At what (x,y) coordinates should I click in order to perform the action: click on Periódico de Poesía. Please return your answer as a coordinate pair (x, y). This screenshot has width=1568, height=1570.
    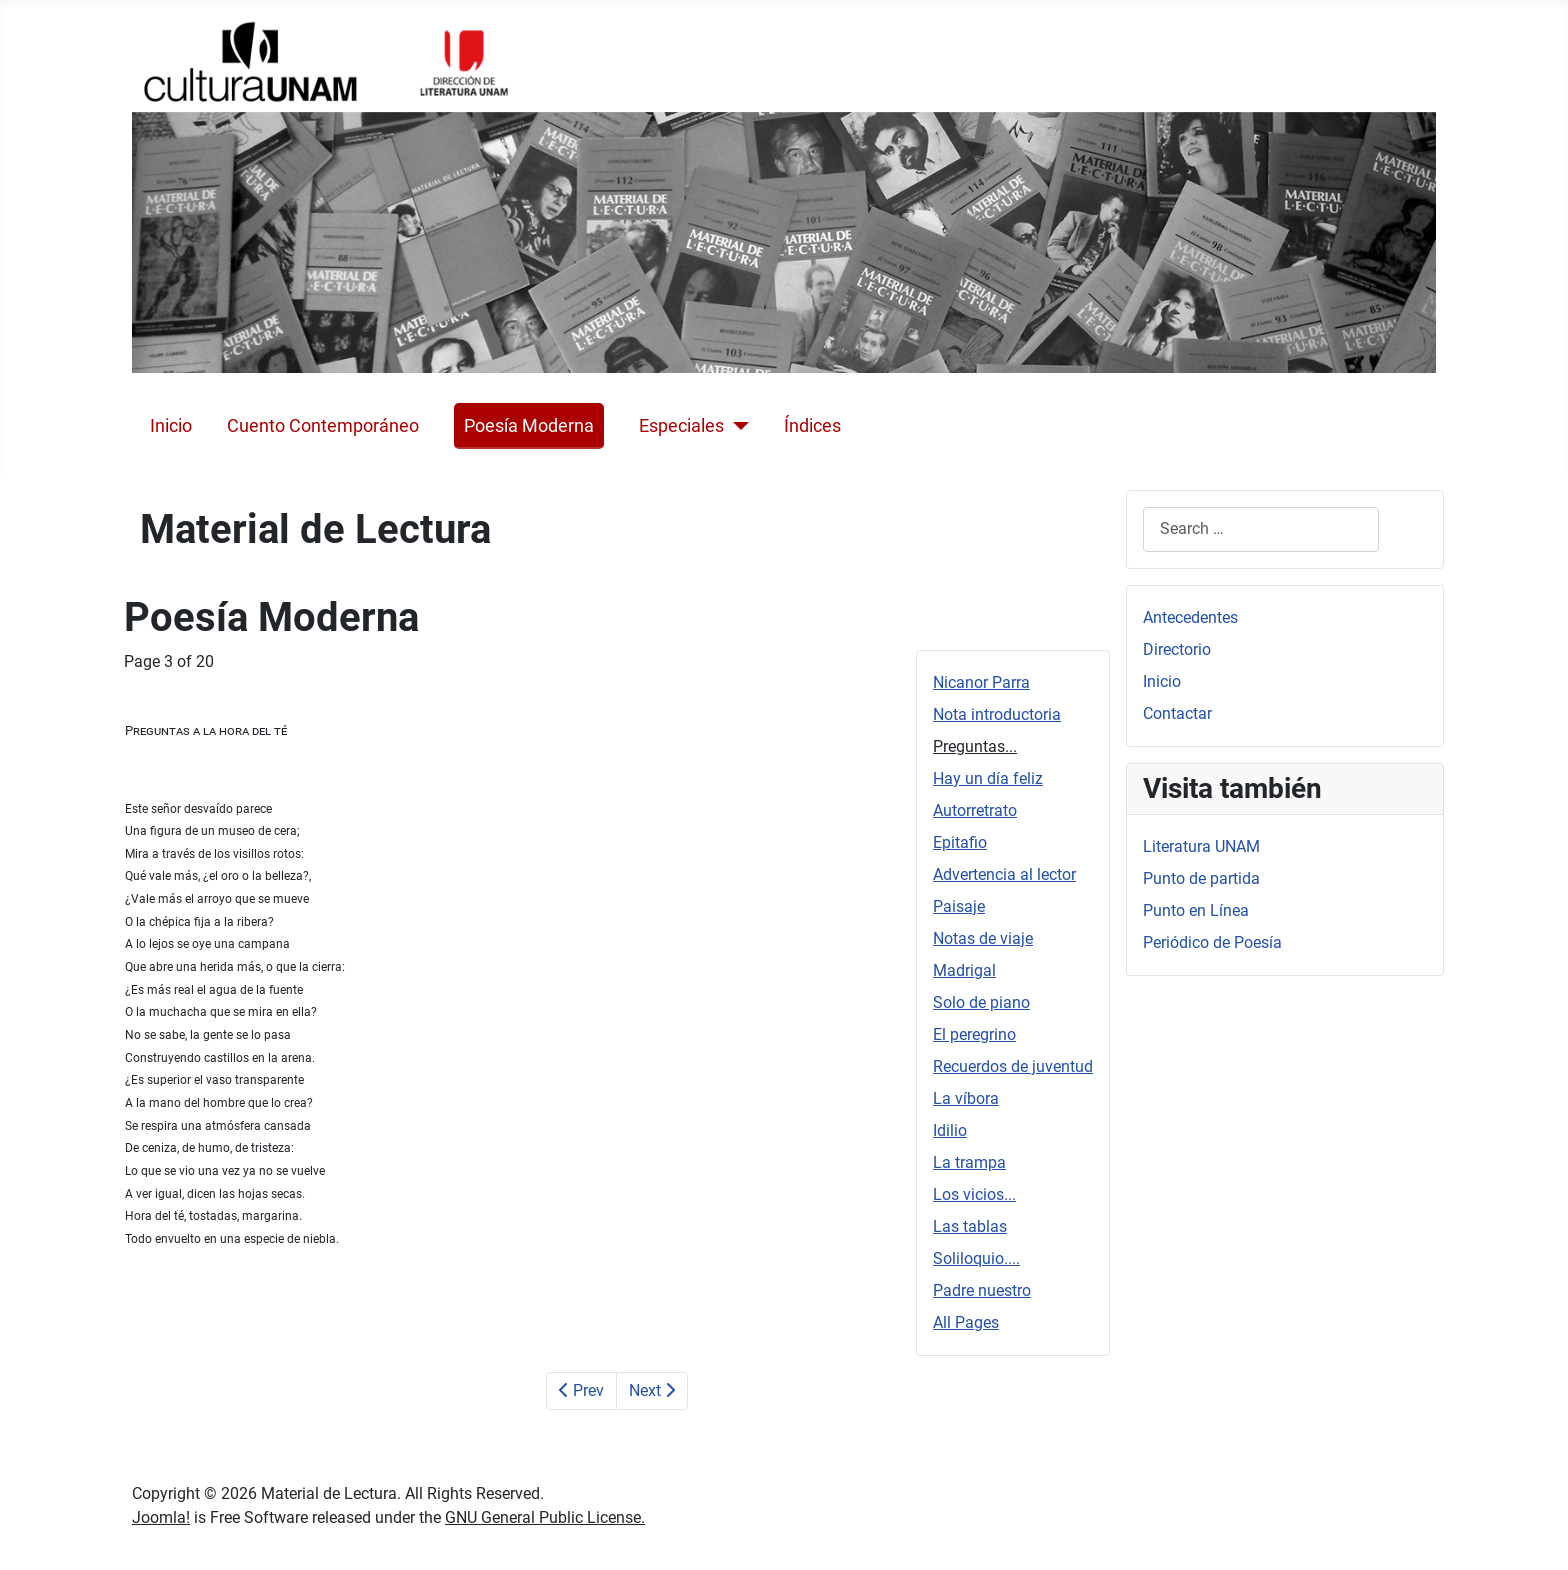
    Looking at the image, I should click on (1212, 942).